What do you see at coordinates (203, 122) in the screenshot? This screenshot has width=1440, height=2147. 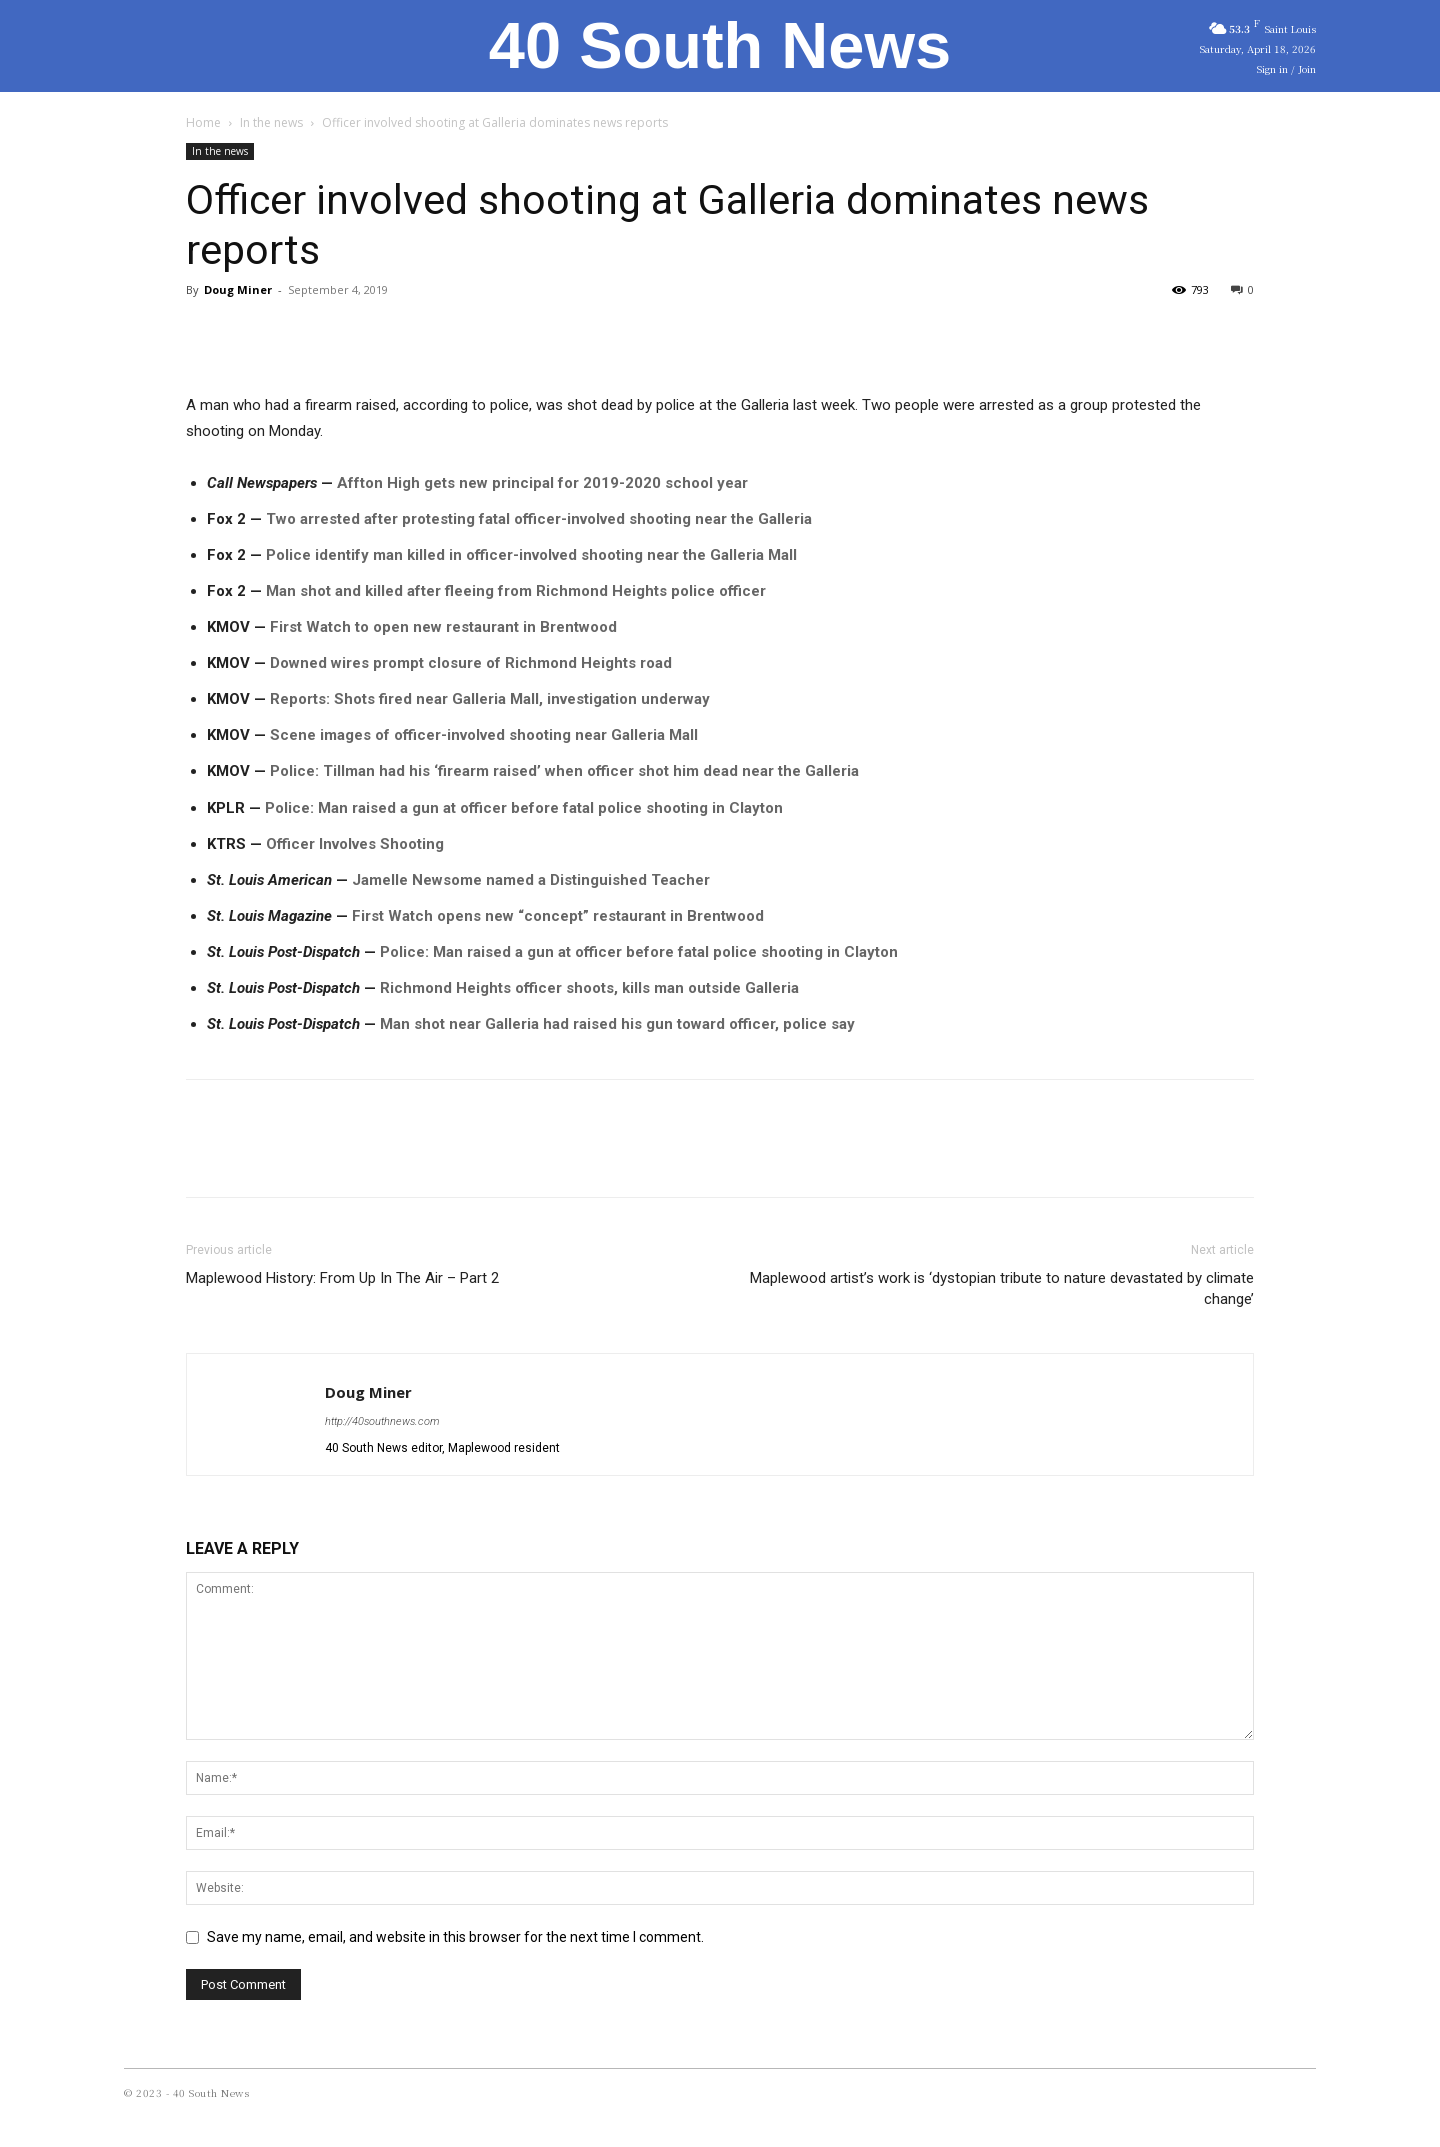 I see `Home` at bounding box center [203, 122].